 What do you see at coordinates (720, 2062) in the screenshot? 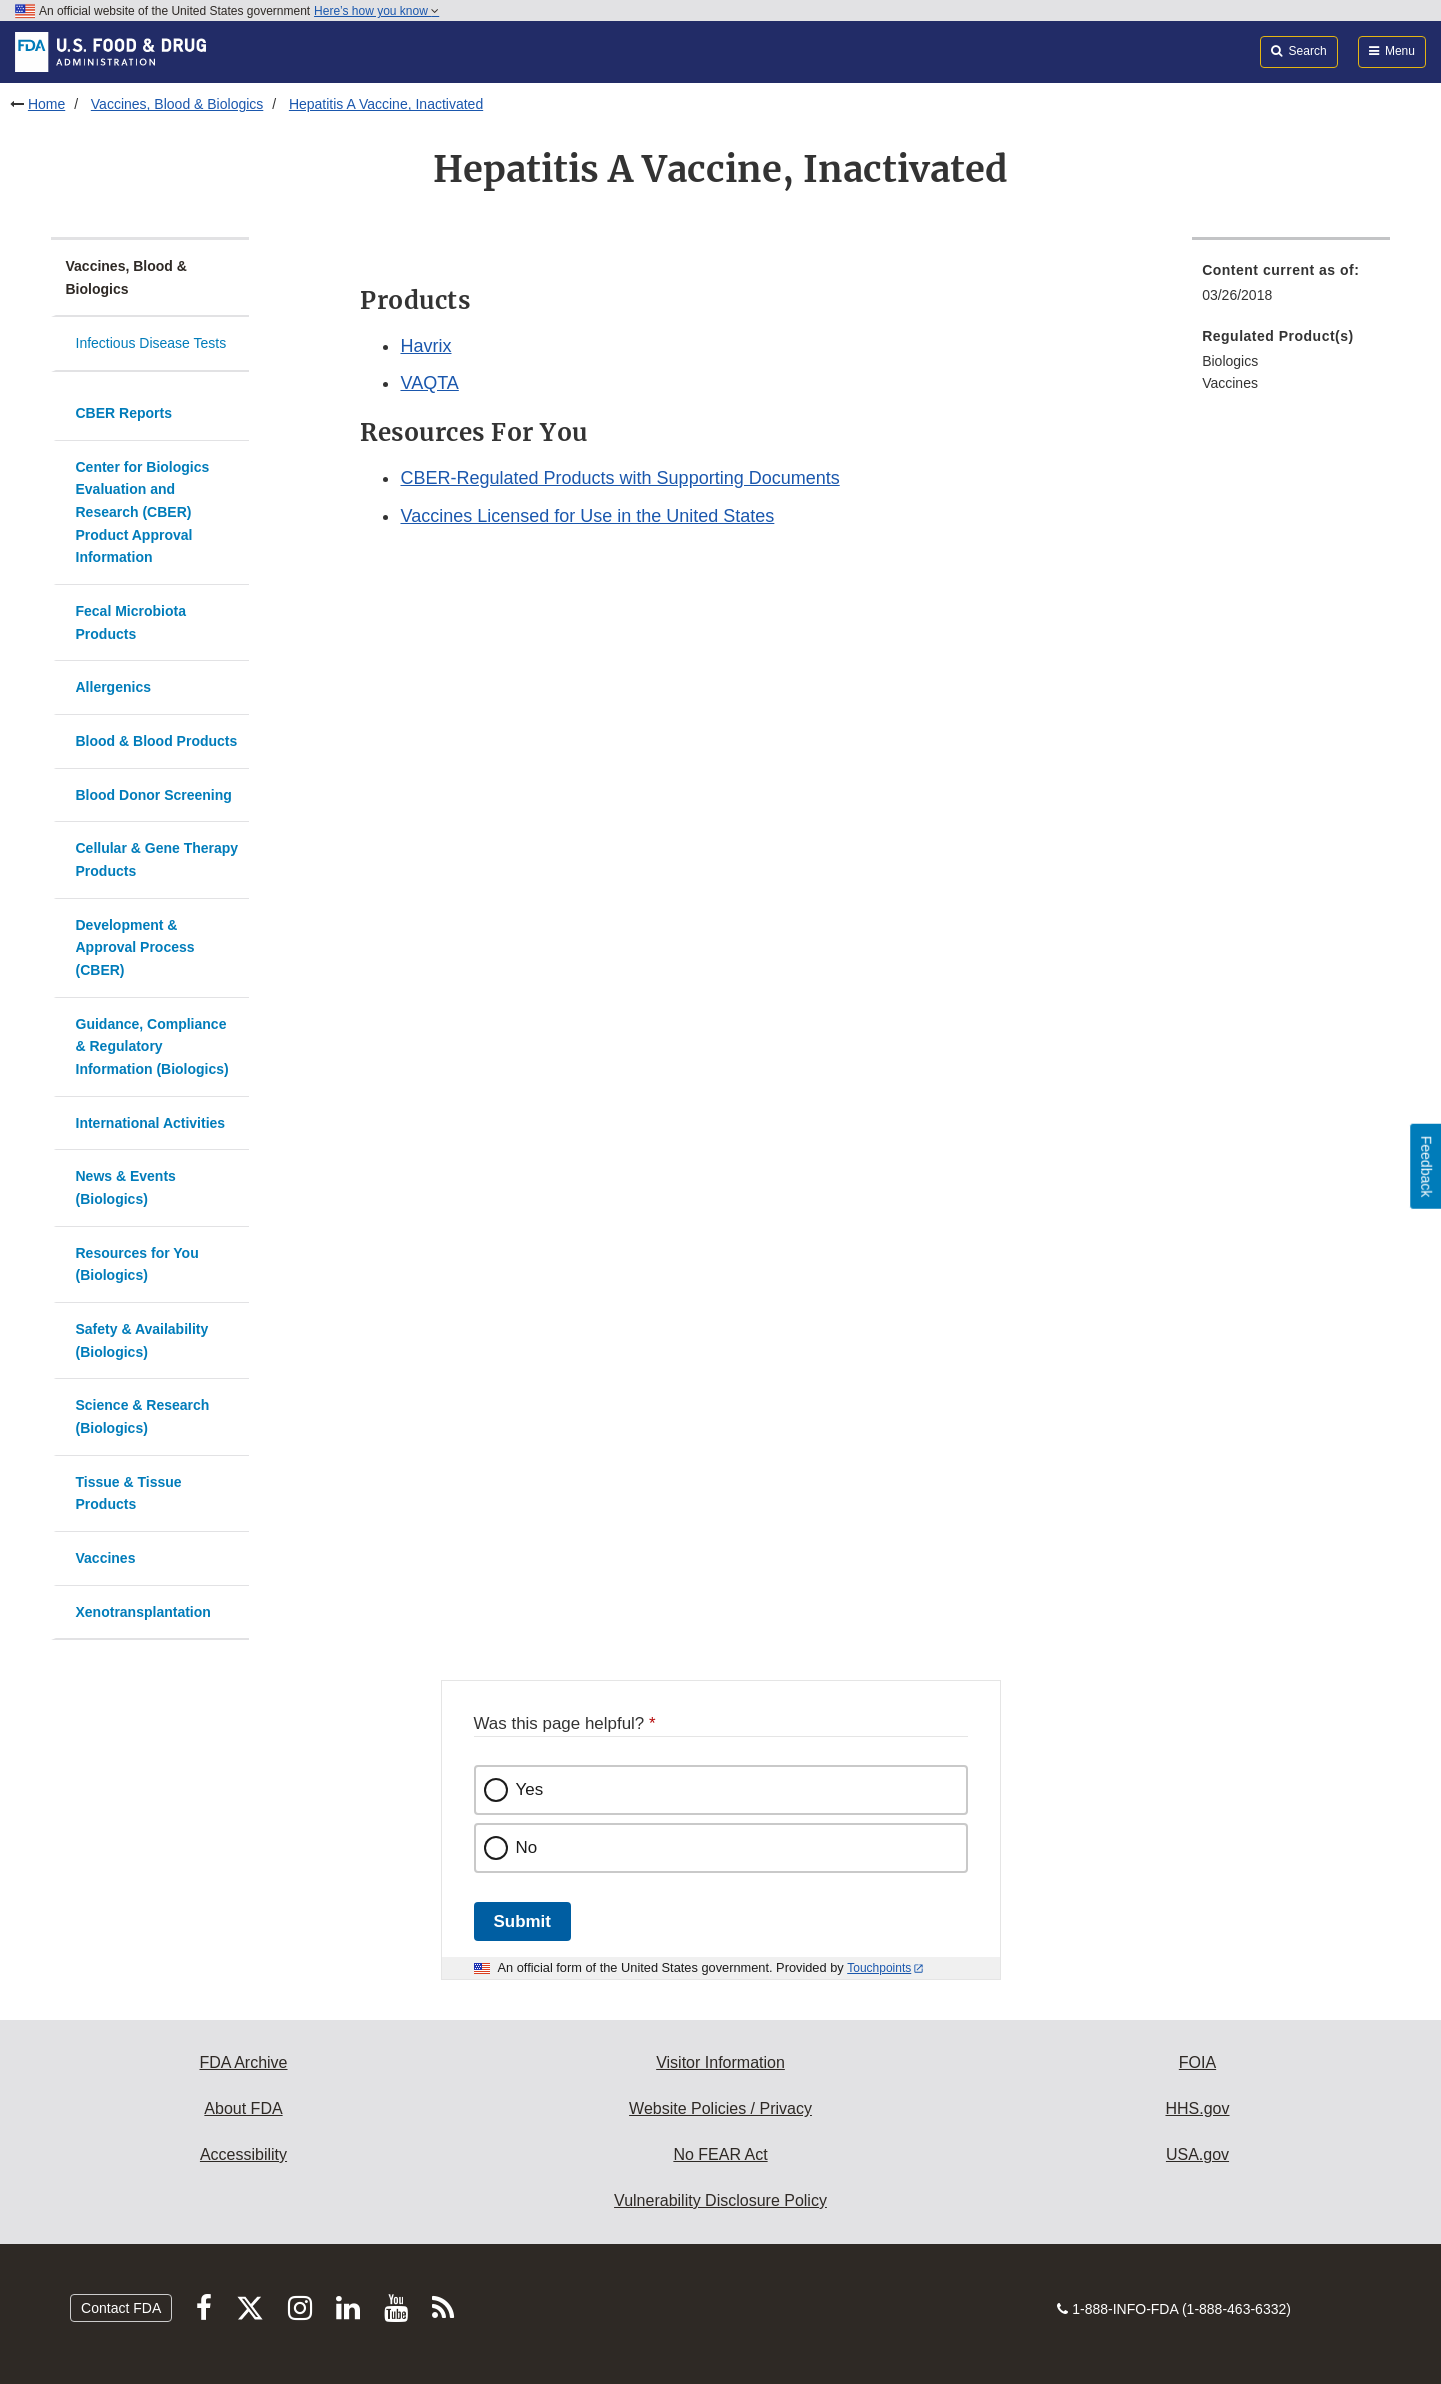
I see `Visitor Information` at bounding box center [720, 2062].